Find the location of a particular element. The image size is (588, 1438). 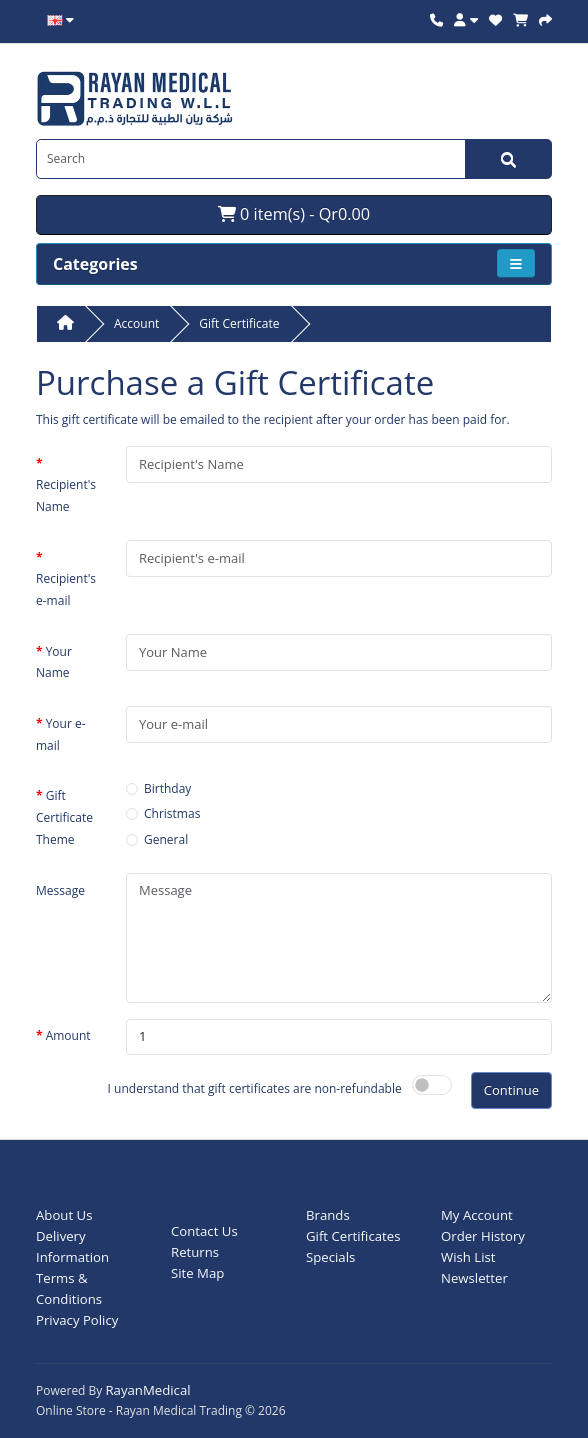

Order History is located at coordinates (483, 1236).